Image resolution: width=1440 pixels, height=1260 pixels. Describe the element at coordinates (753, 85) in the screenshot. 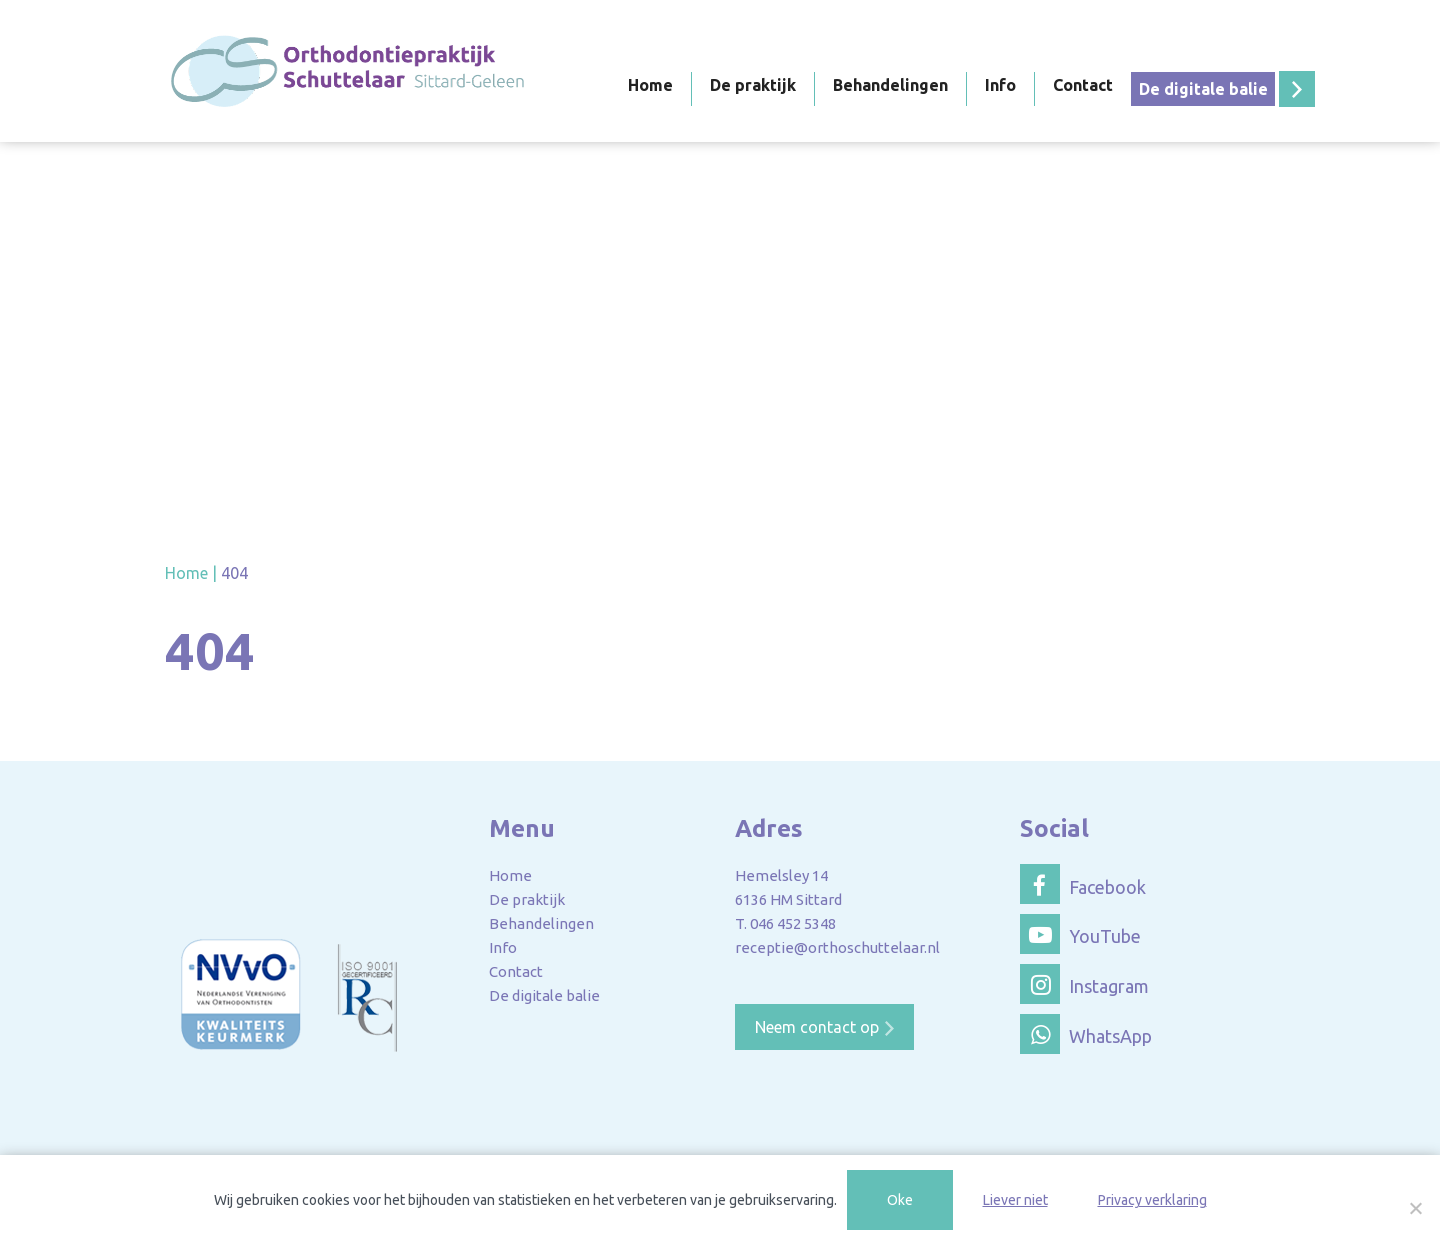

I see `De praktijk` at that location.